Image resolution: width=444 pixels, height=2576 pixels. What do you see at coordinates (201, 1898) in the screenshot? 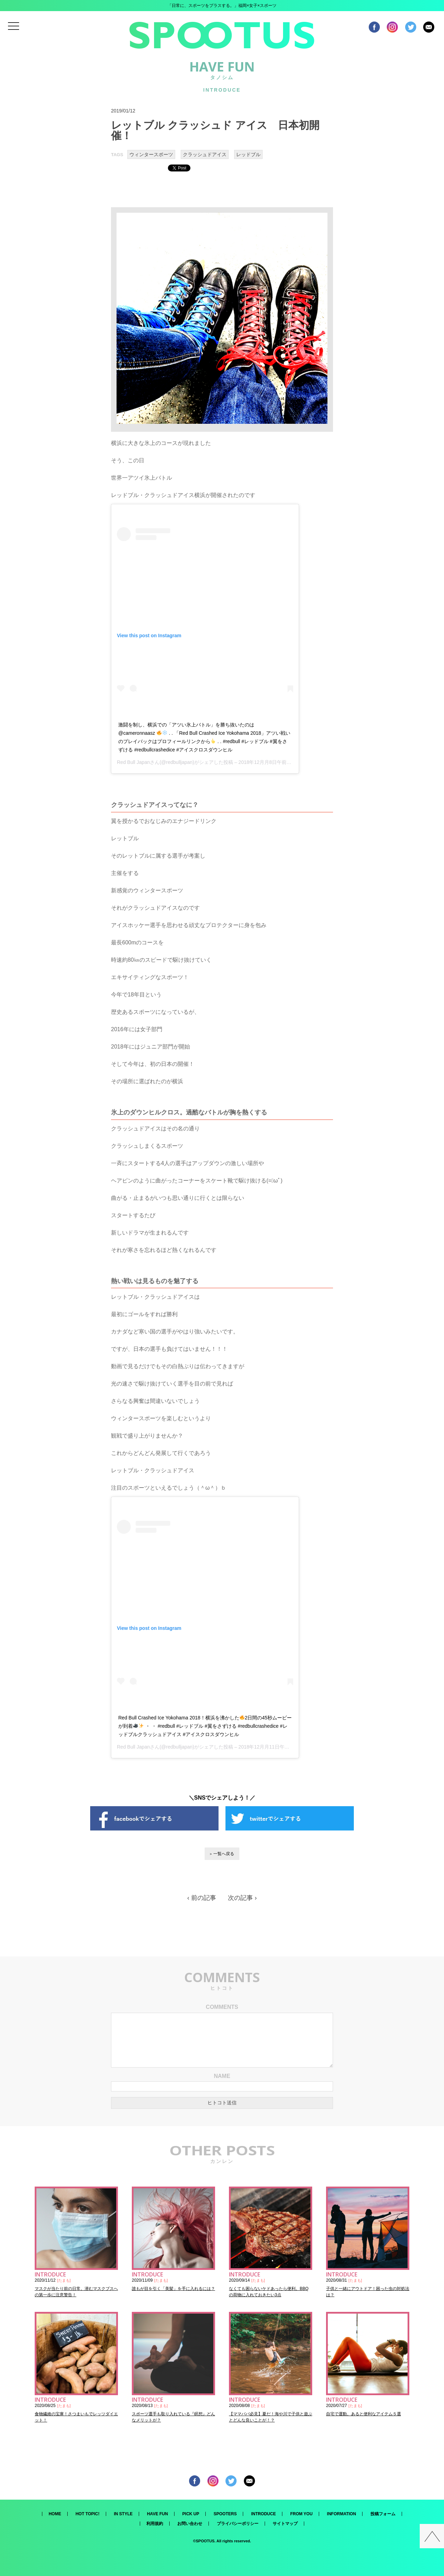
I see `‹ 前の記事` at bounding box center [201, 1898].